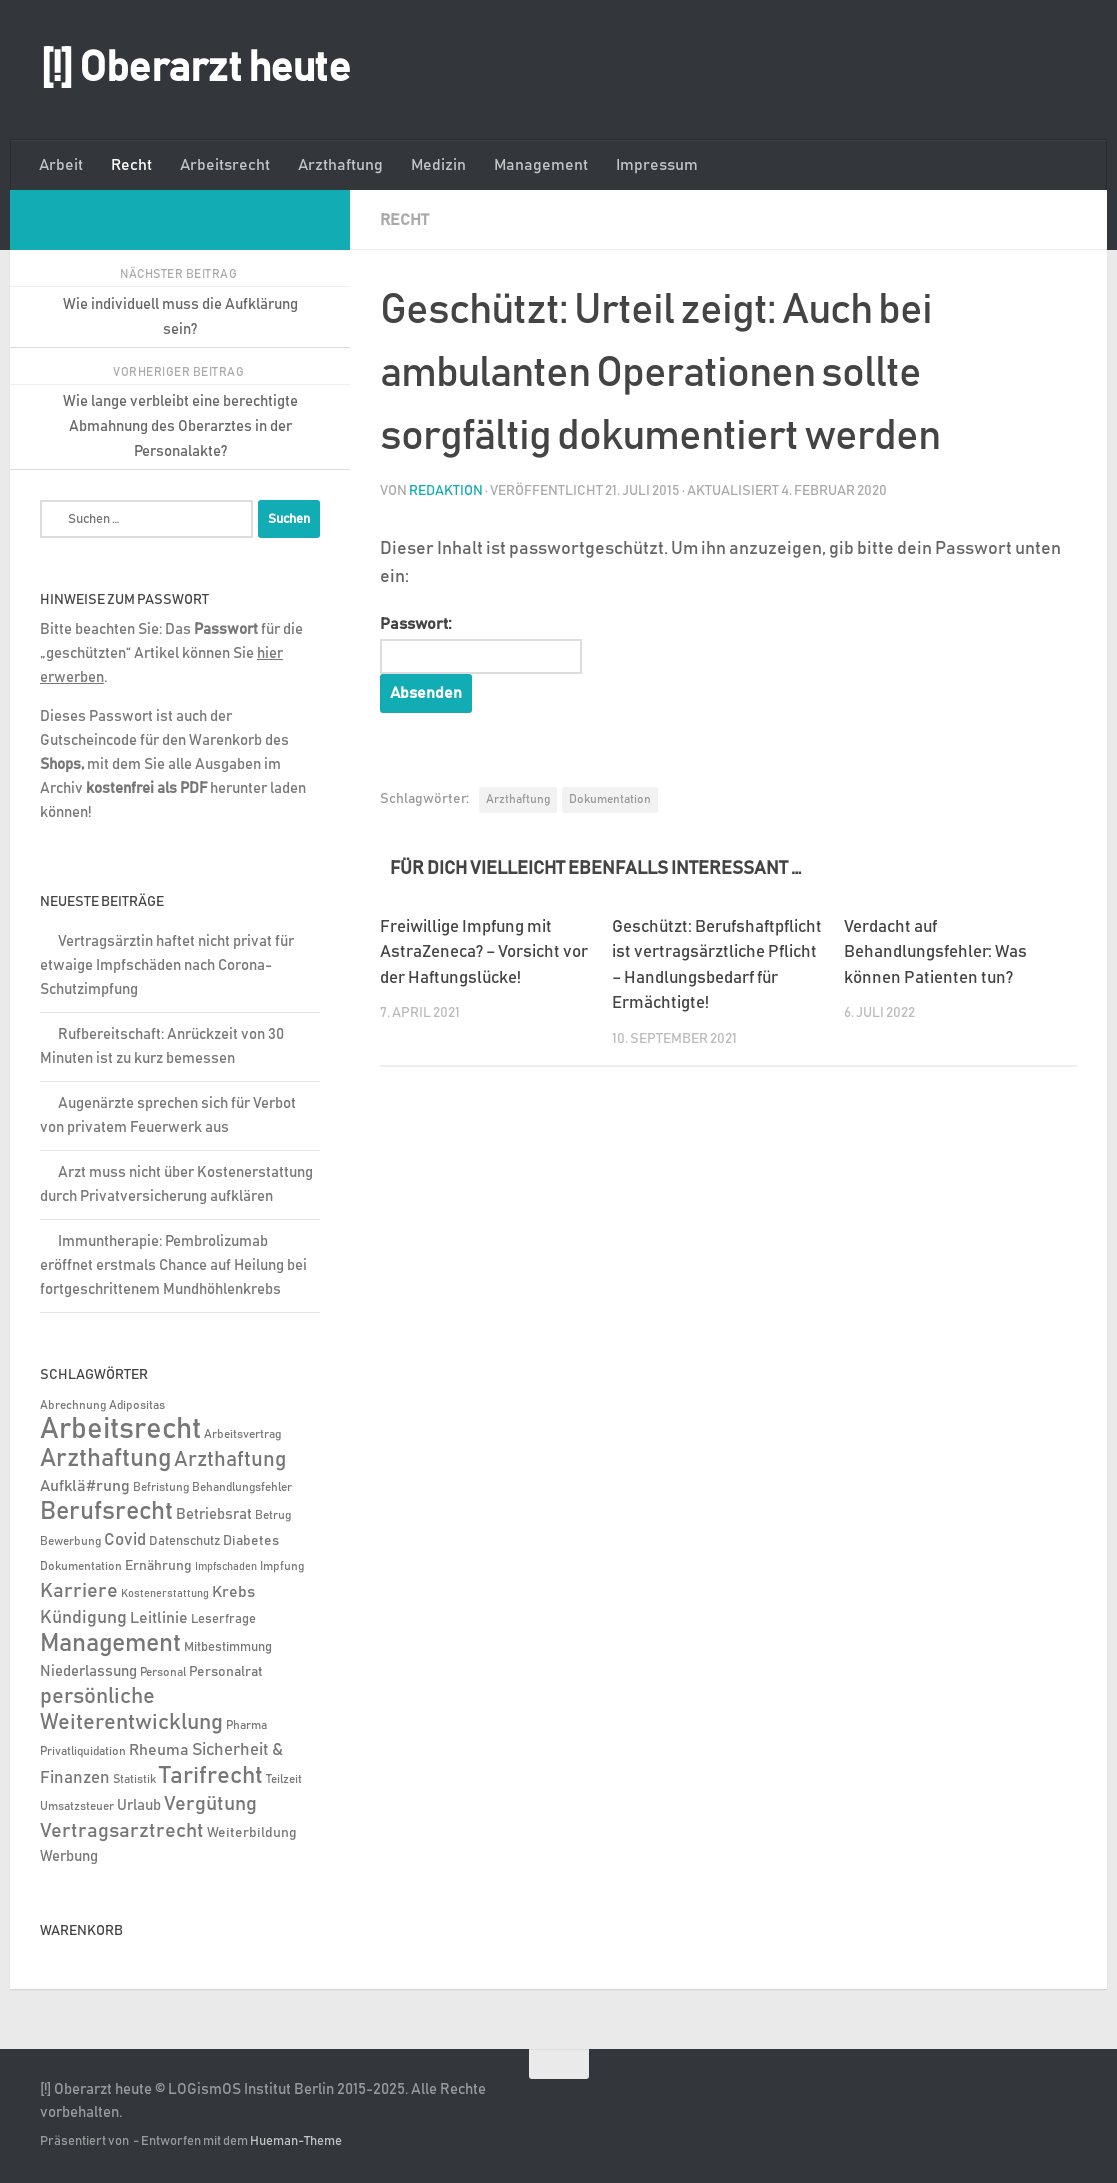 The height and width of the screenshot is (2183, 1117). I want to click on Weiterbildung [Weiterbildung (8 Einträge)], so click(252, 1833).